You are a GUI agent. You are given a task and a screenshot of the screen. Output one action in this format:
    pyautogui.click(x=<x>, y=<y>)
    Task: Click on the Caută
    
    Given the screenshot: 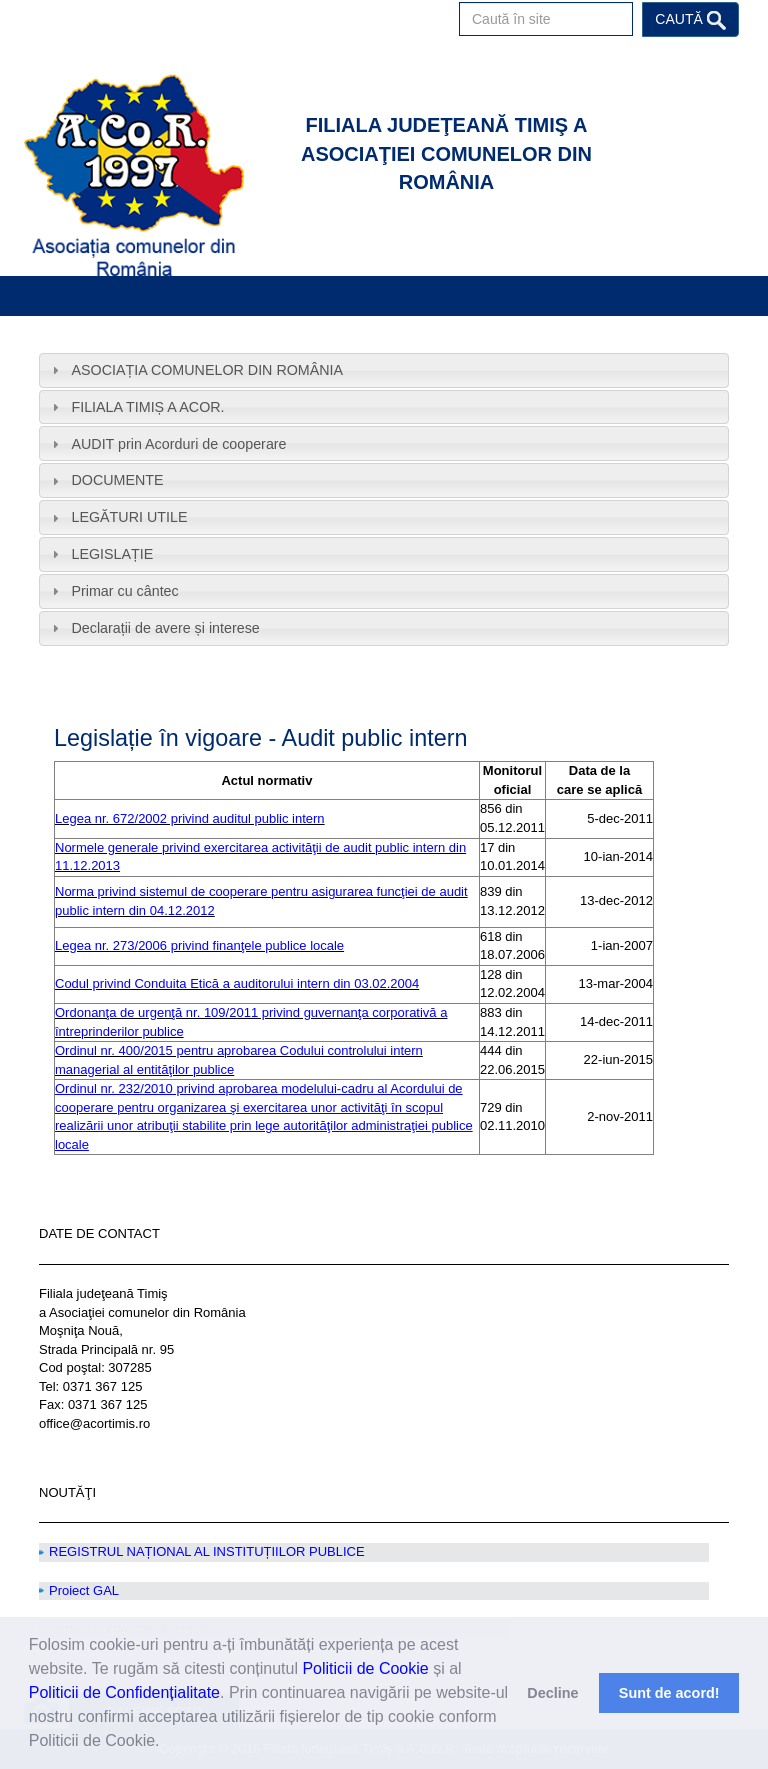 What is the action you would take?
    pyautogui.click(x=690, y=20)
    